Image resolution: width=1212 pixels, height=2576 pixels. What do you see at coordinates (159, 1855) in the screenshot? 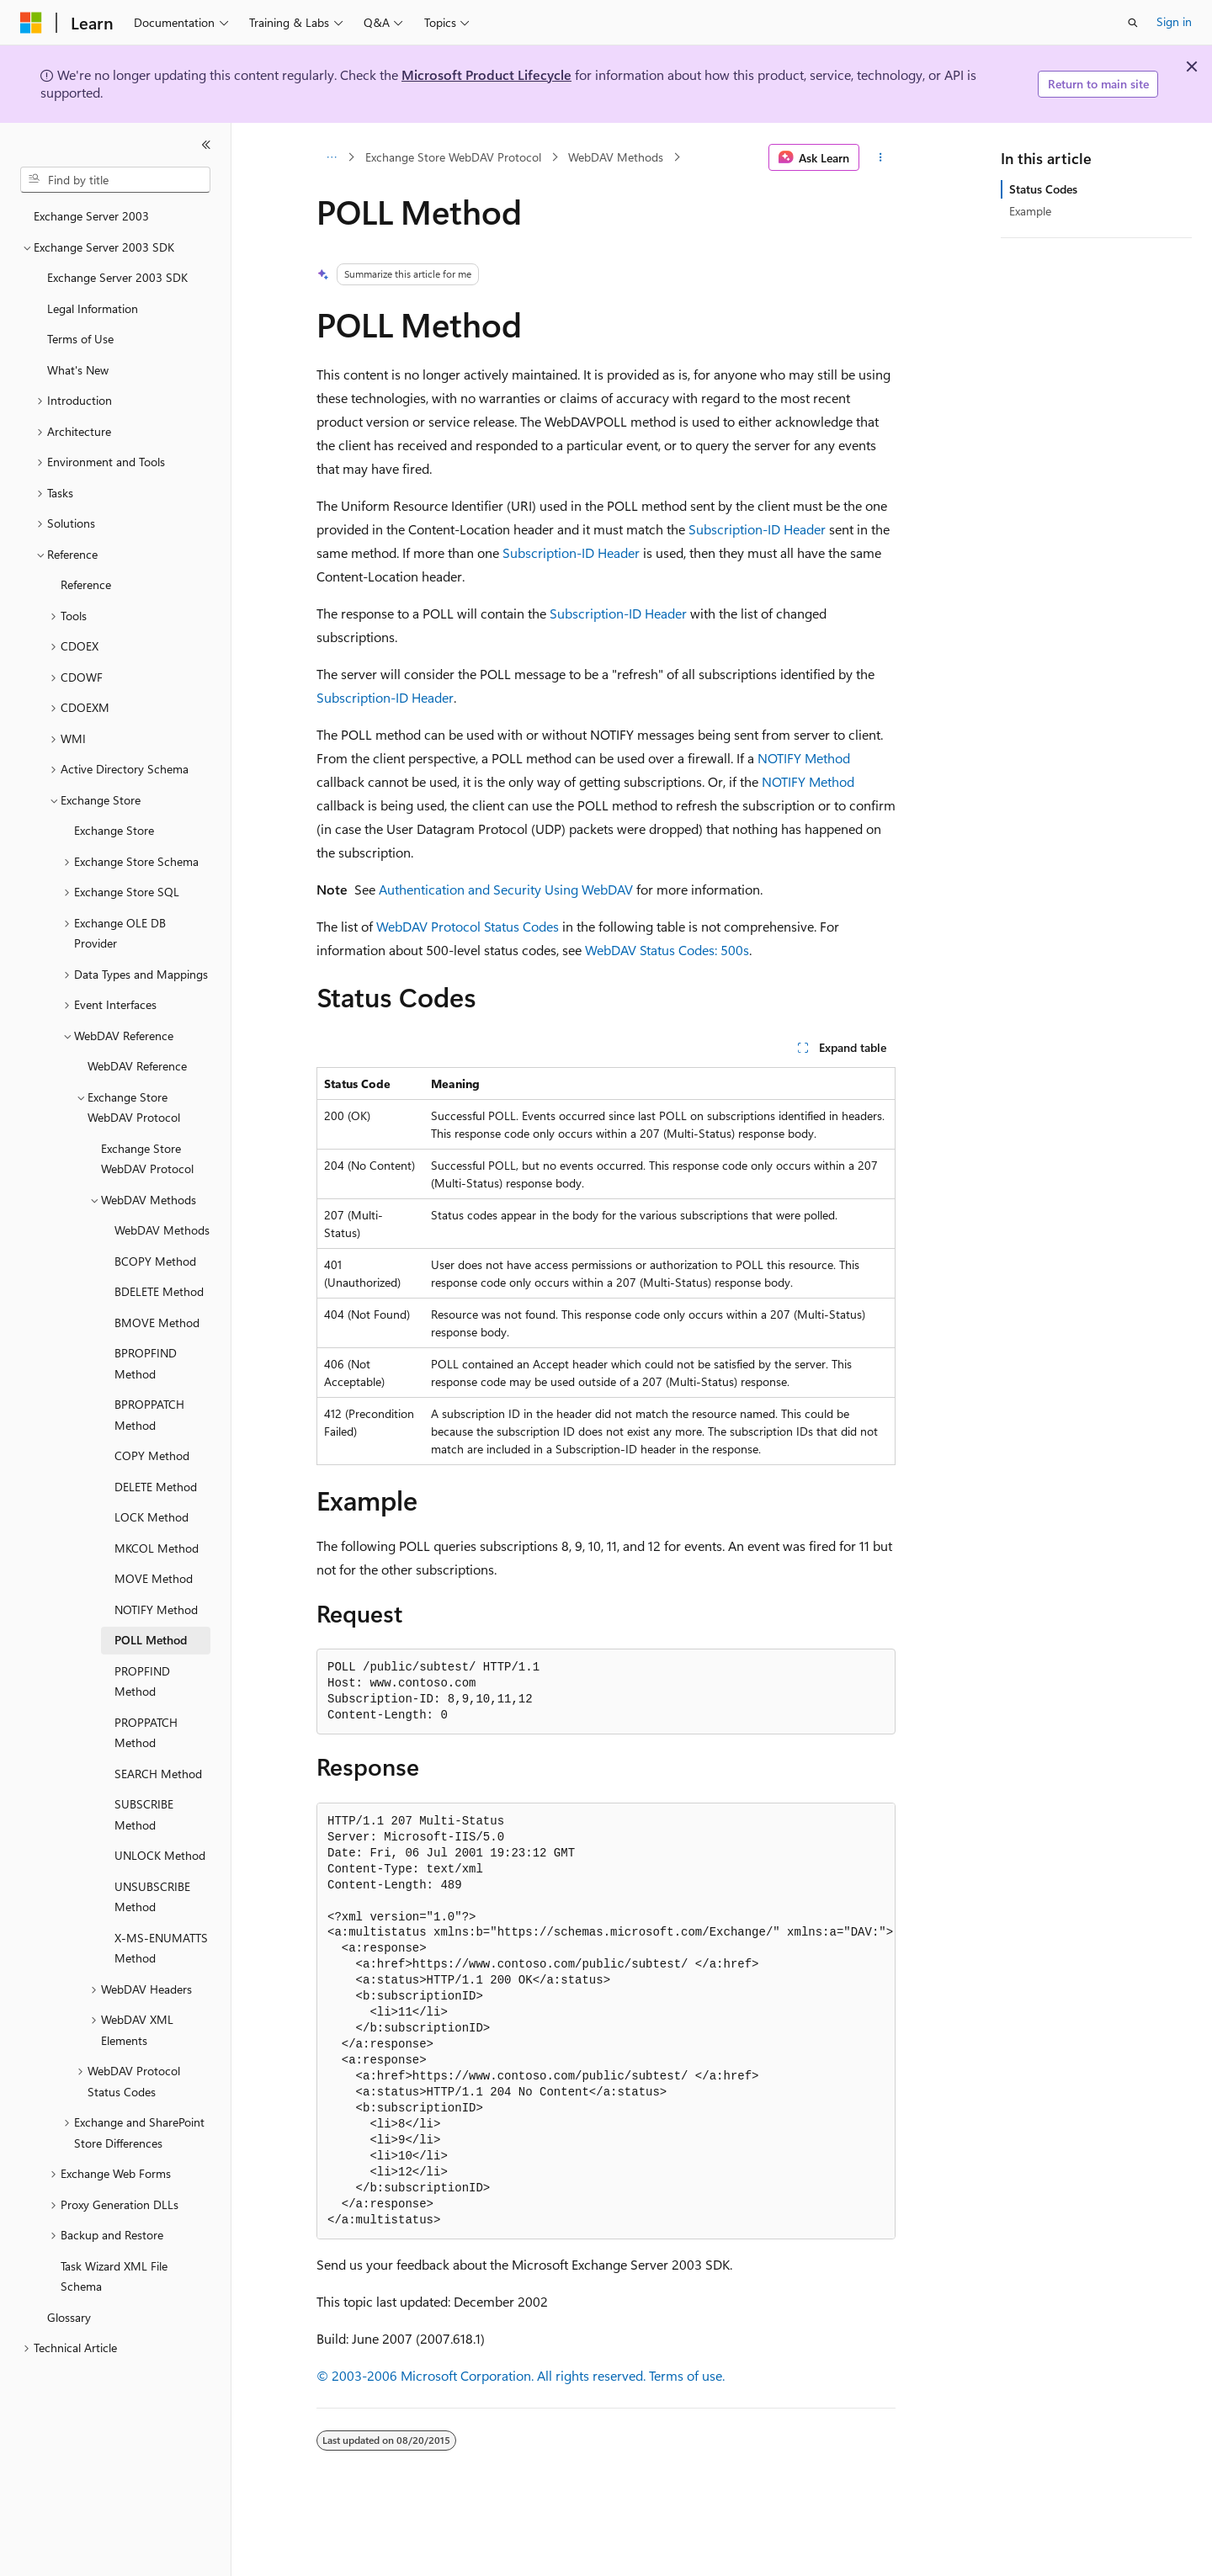
I see `UNLOCK Method [treeitem]` at bounding box center [159, 1855].